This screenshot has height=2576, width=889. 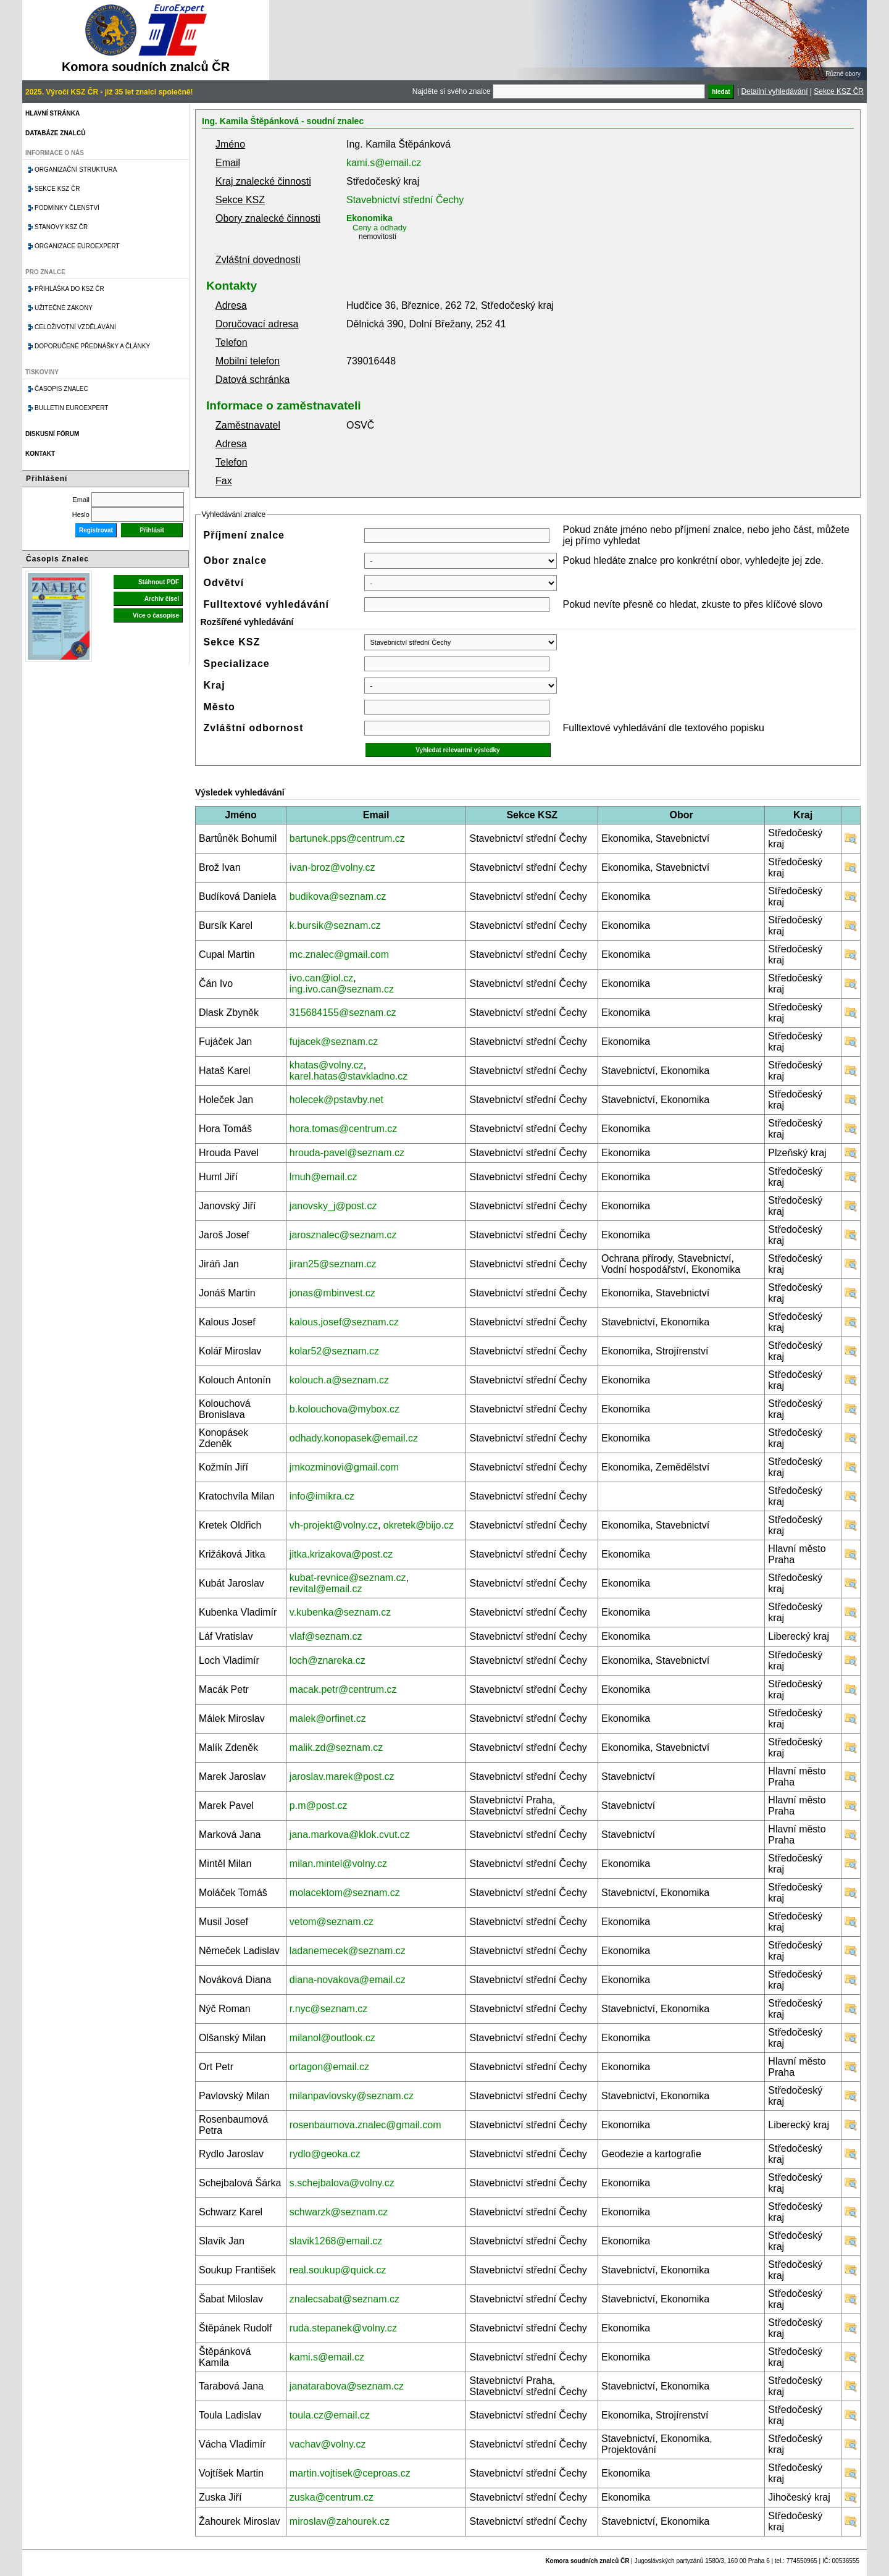 What do you see at coordinates (328, 1718) in the screenshot?
I see `malek@orfinet.cz` at bounding box center [328, 1718].